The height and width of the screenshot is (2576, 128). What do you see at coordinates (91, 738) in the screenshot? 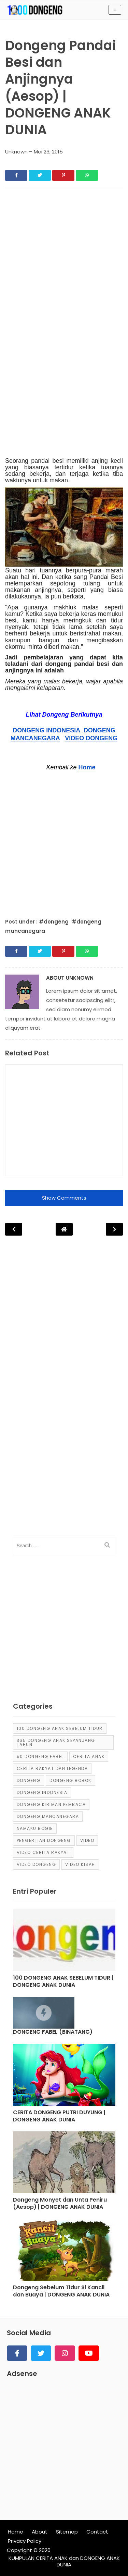
I see `VIDEO DONGENG` at bounding box center [91, 738].